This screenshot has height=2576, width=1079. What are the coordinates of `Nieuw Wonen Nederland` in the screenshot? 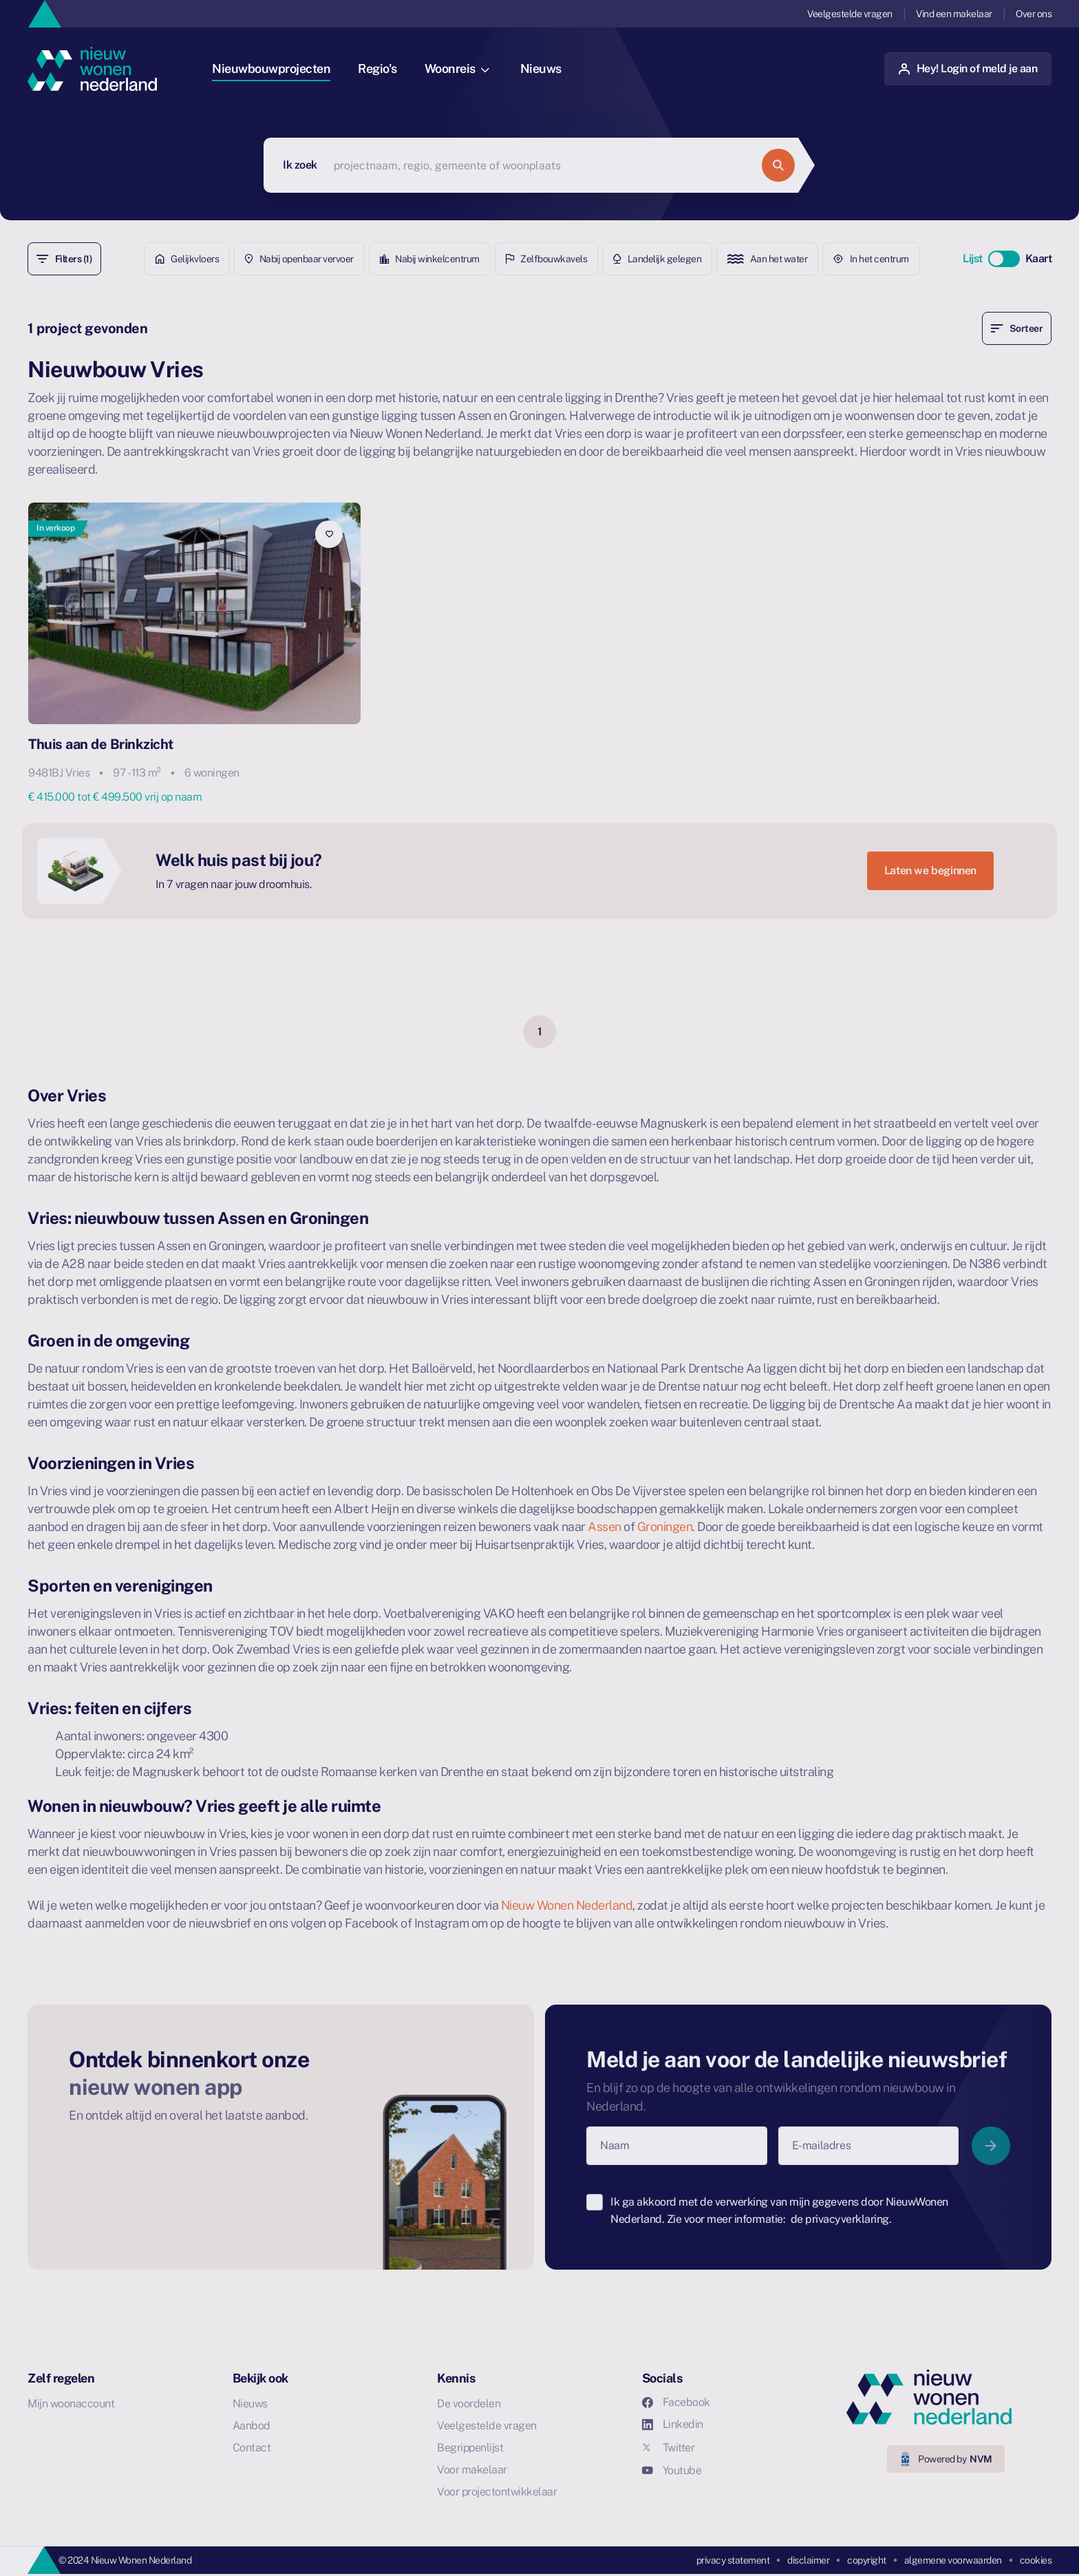 It's located at (567, 1905).